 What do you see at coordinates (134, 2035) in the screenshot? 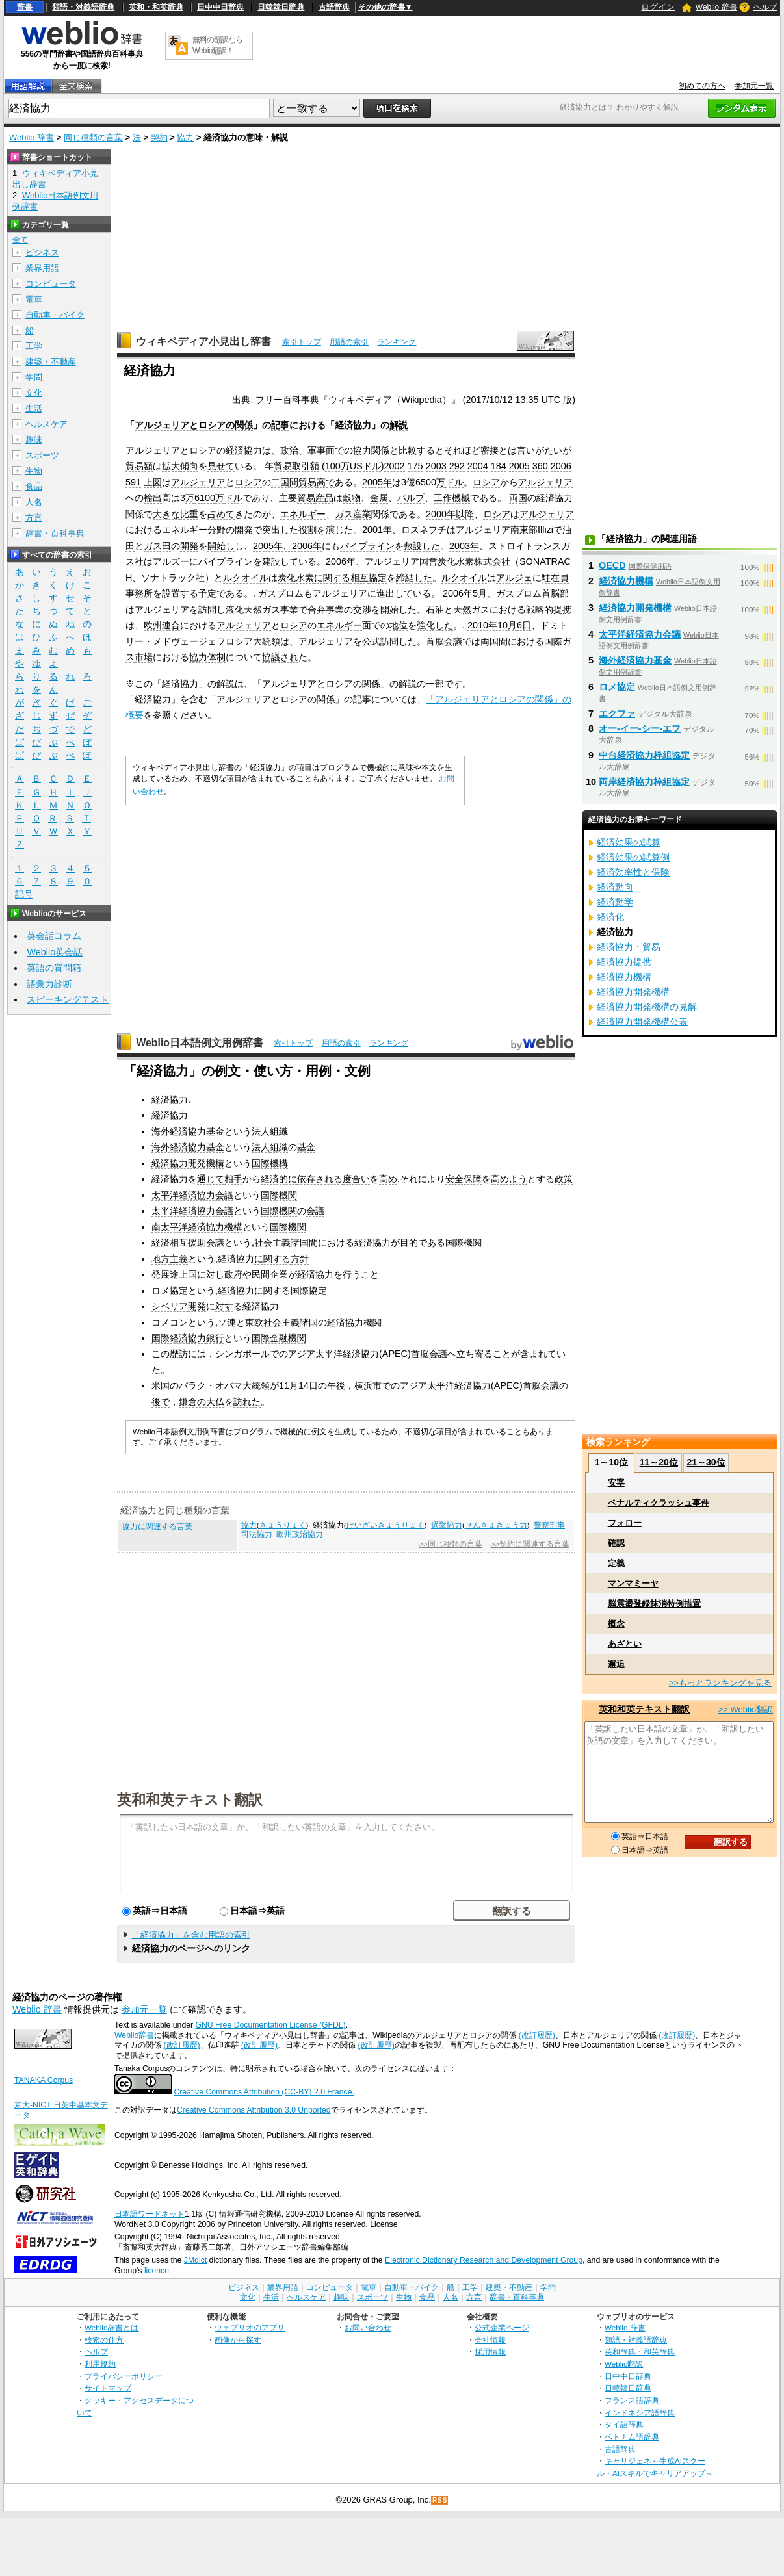
I see `Weblio辞書` at bounding box center [134, 2035].